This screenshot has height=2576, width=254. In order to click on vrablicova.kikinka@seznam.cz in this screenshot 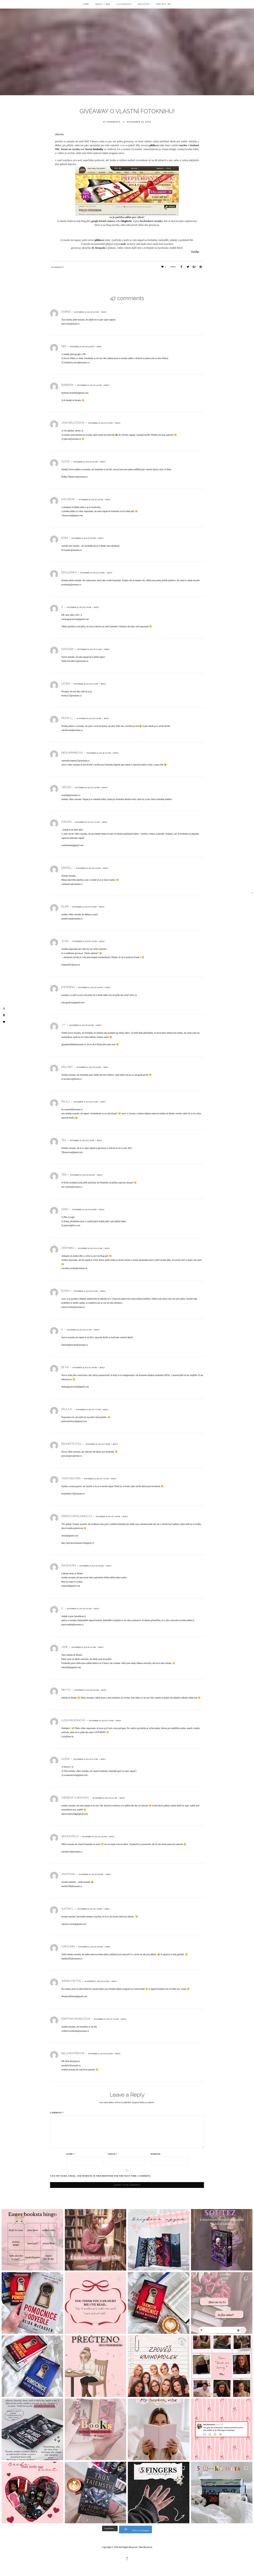, I will do `click(75, 2031)`.